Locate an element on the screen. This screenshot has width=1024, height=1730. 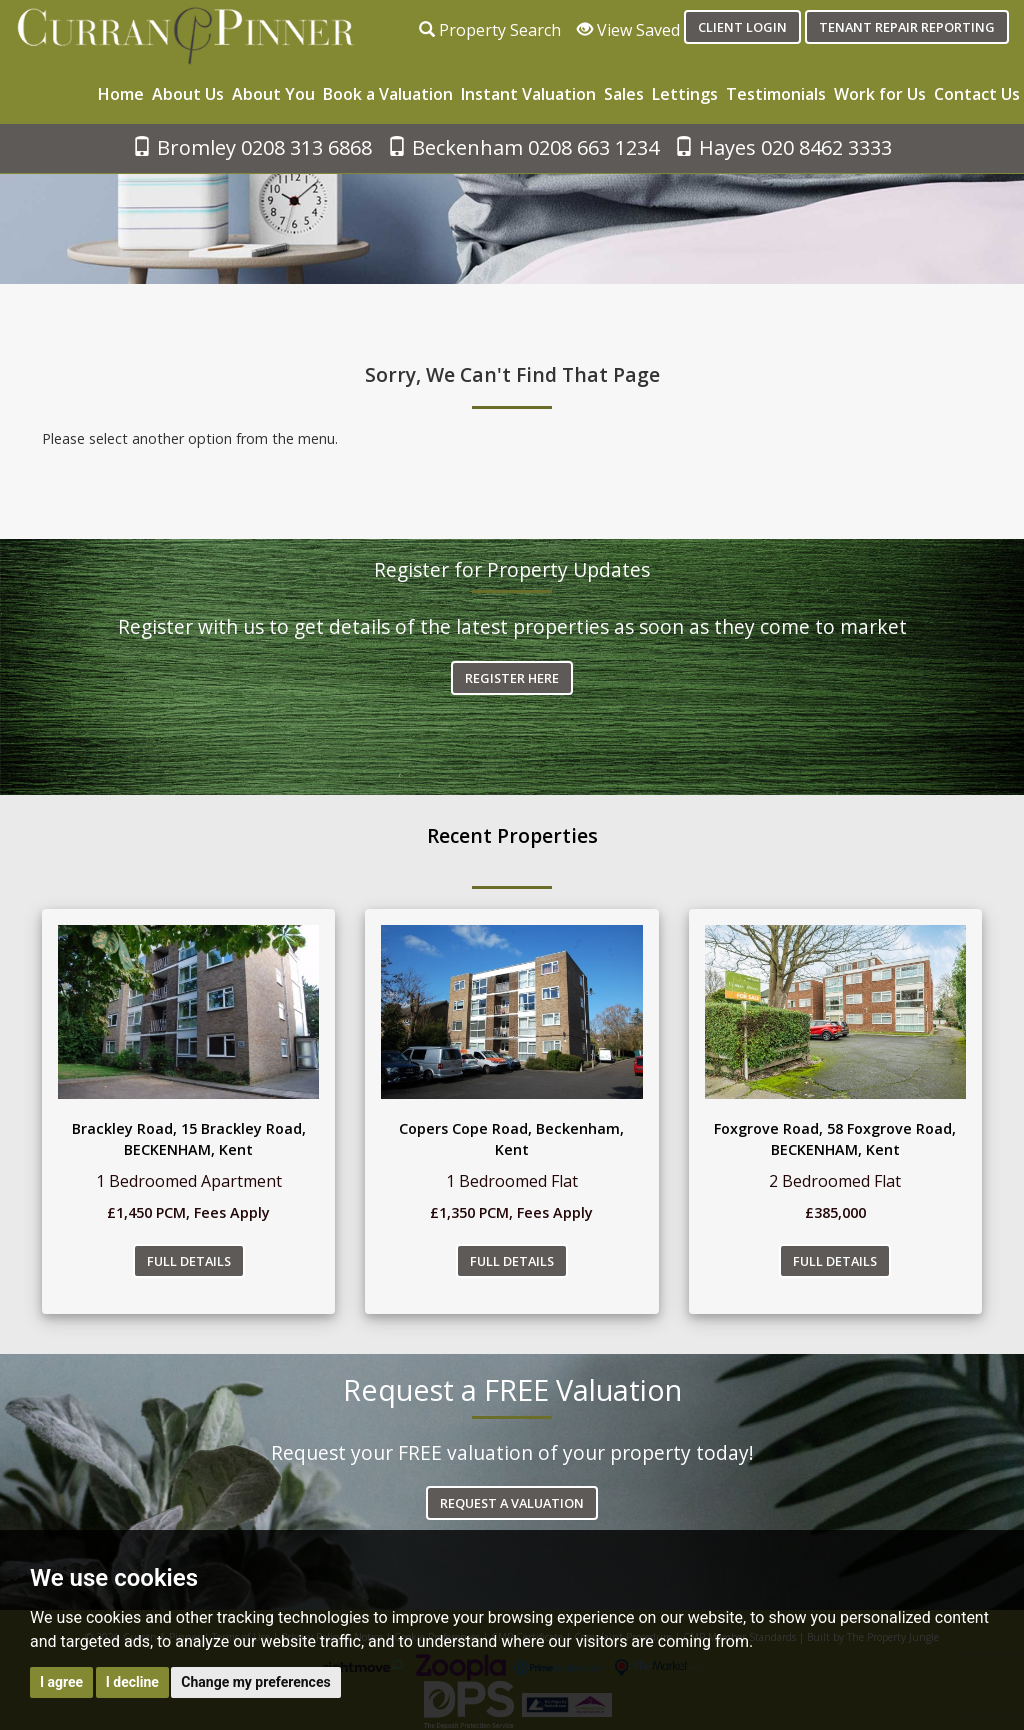
Sales is located at coordinates (624, 94).